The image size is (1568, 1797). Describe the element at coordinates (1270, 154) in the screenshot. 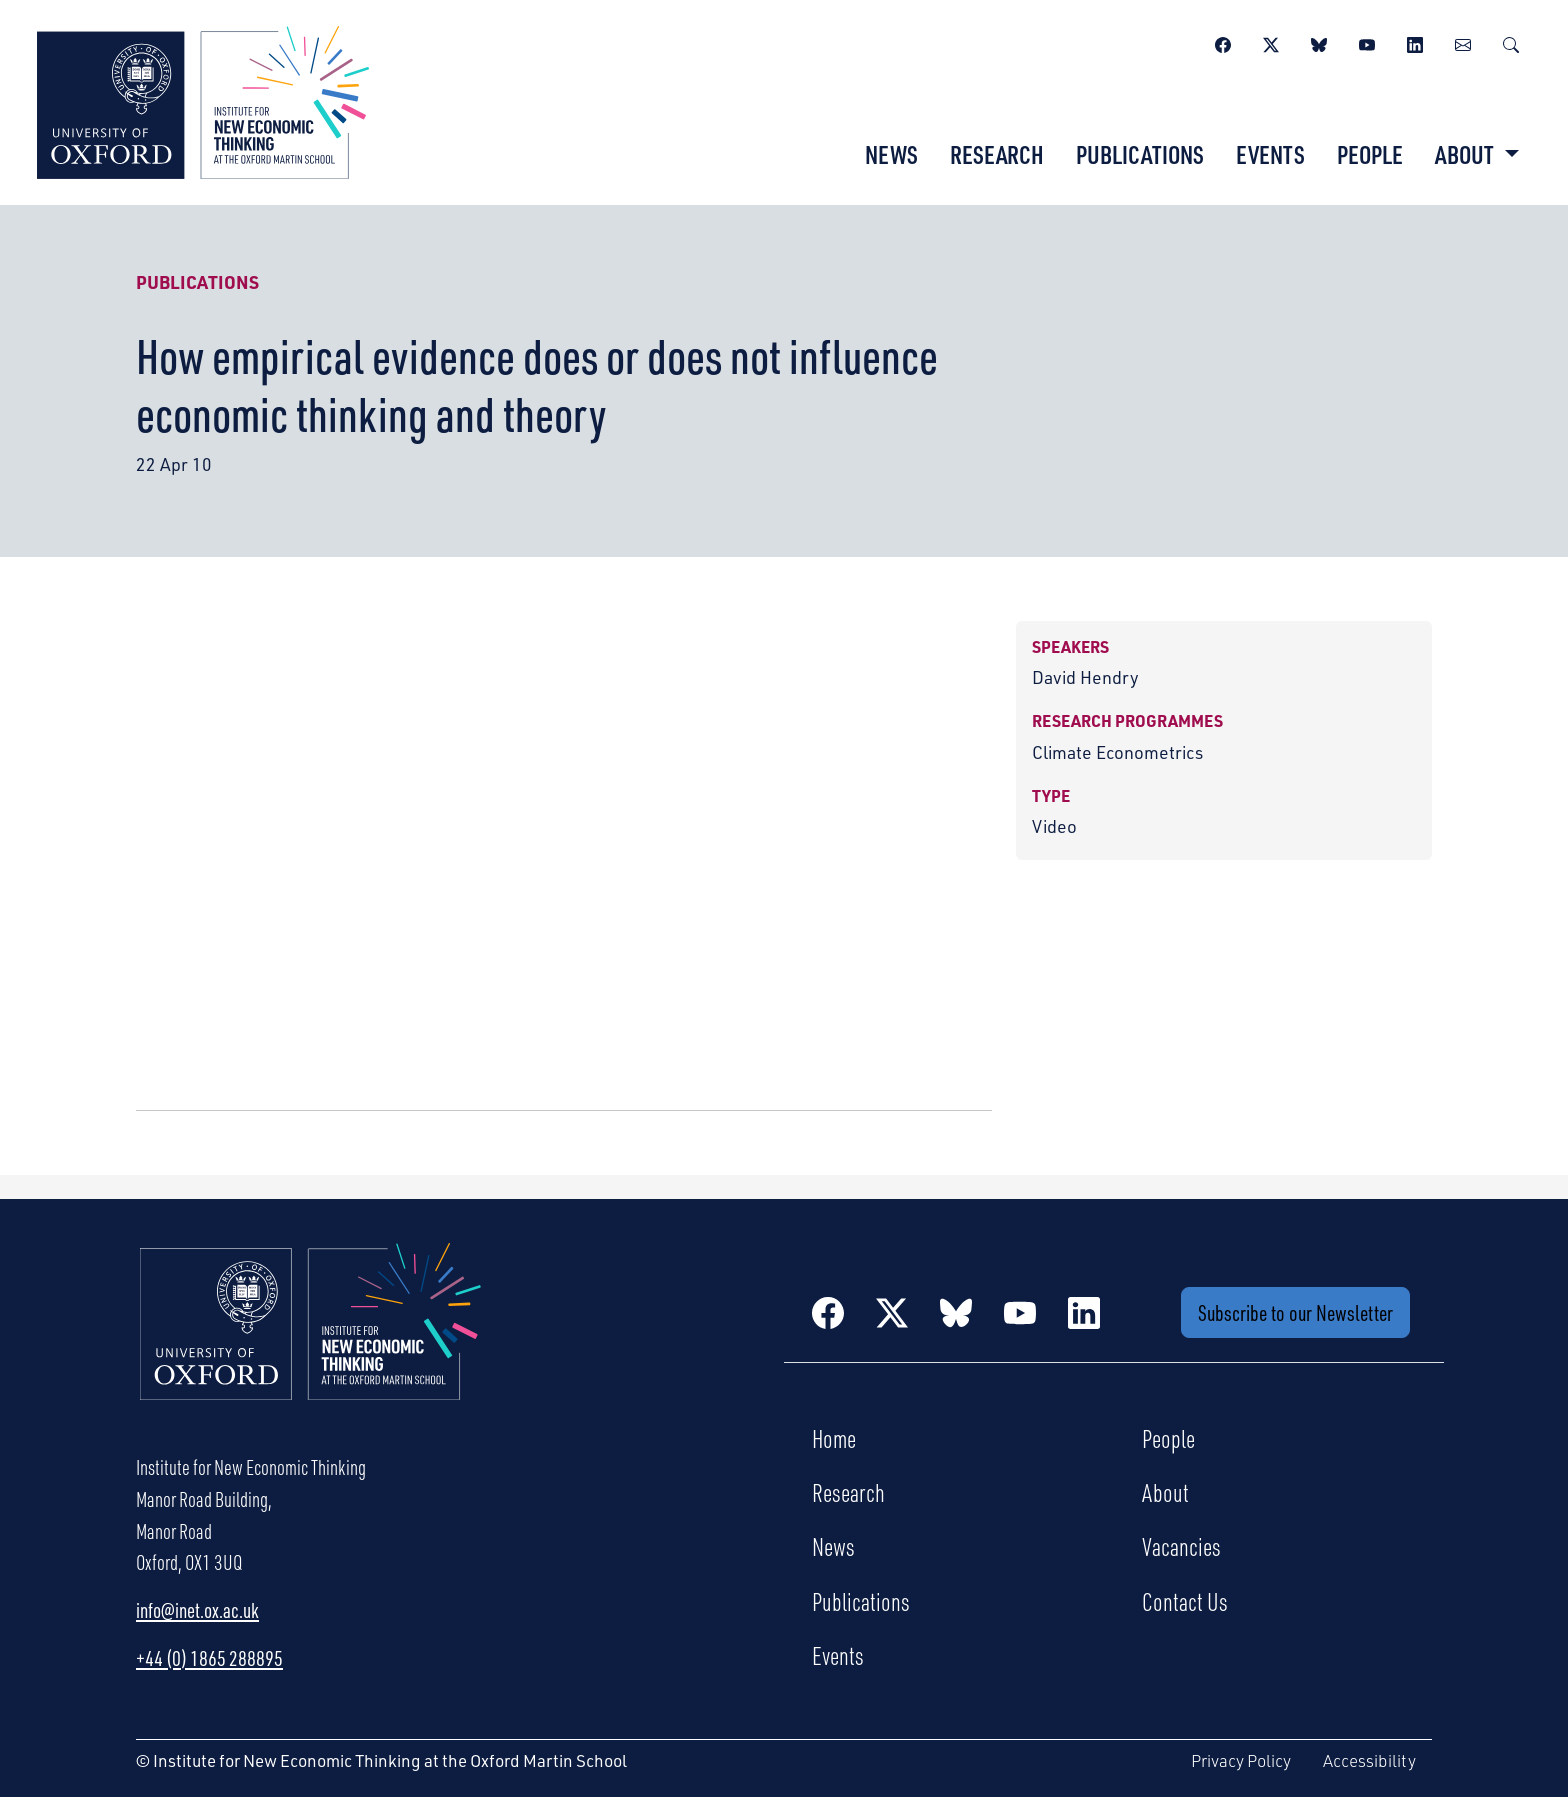

I see `Events` at that location.